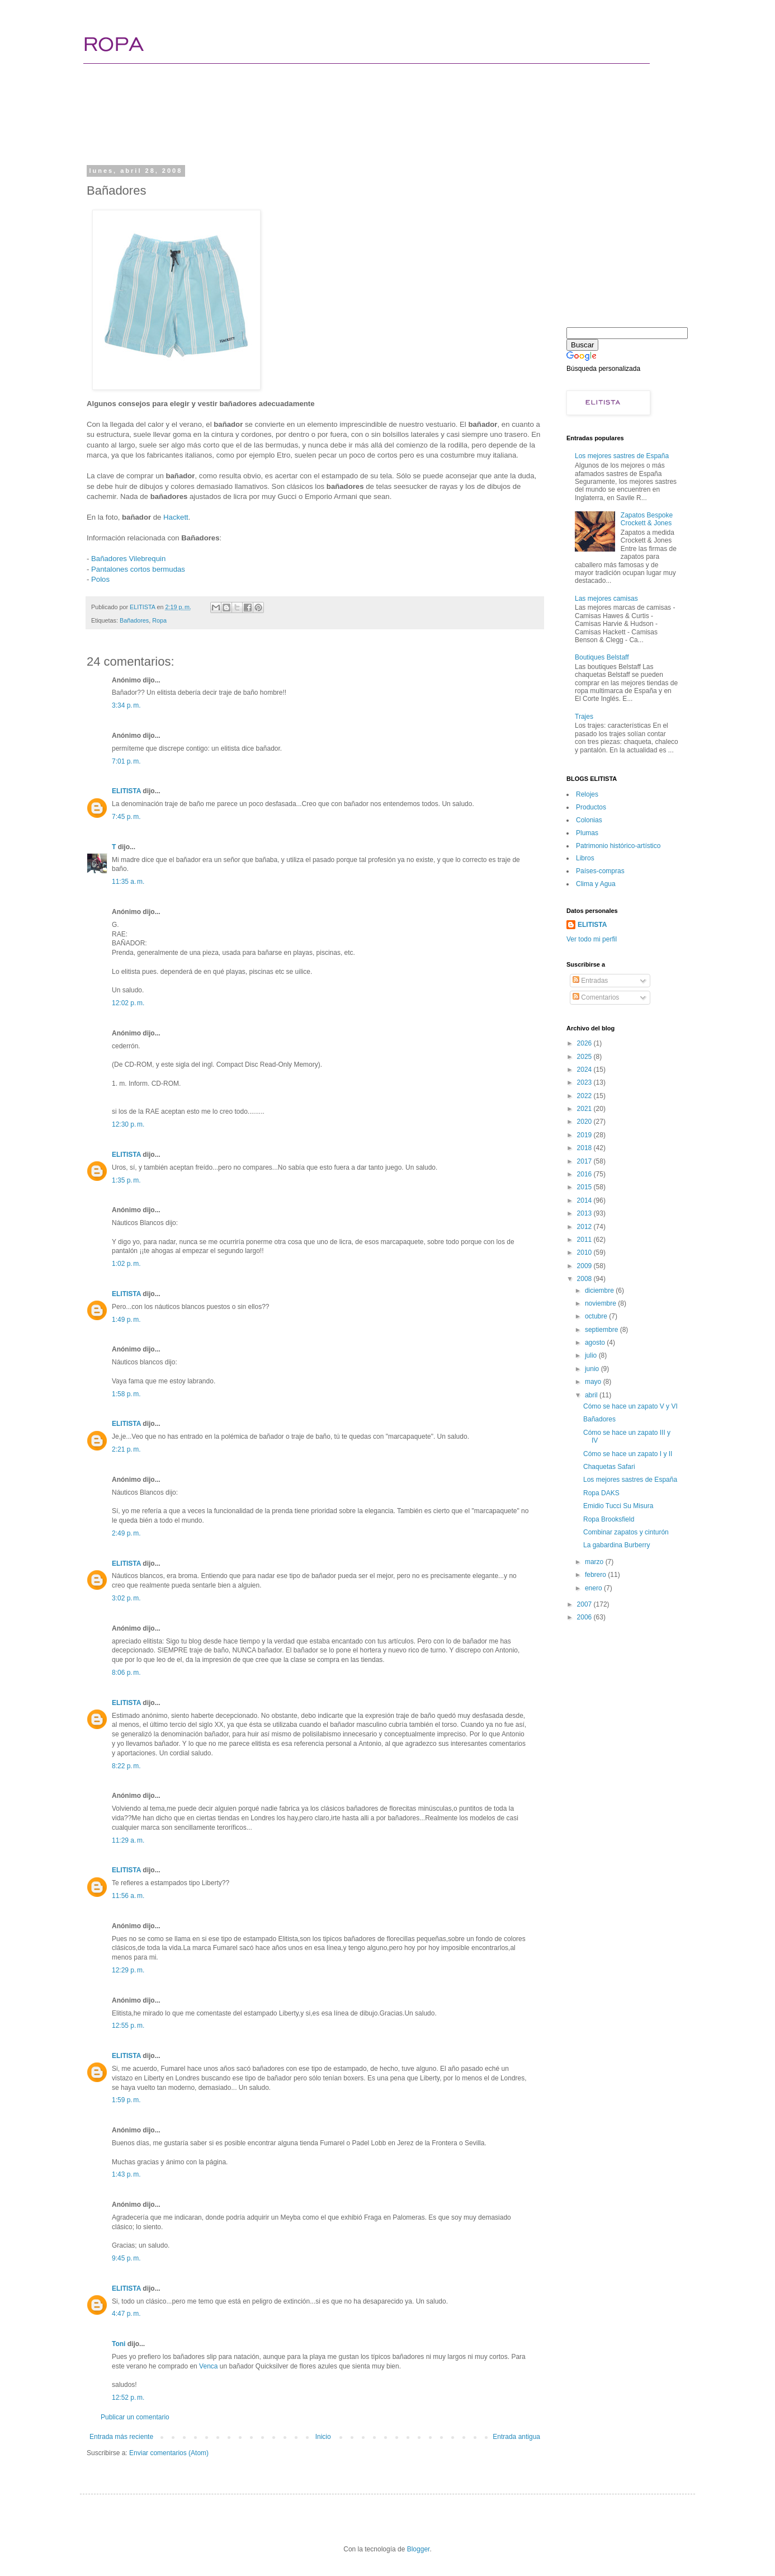  Describe the element at coordinates (159, 620) in the screenshot. I see `Ropa` at that location.